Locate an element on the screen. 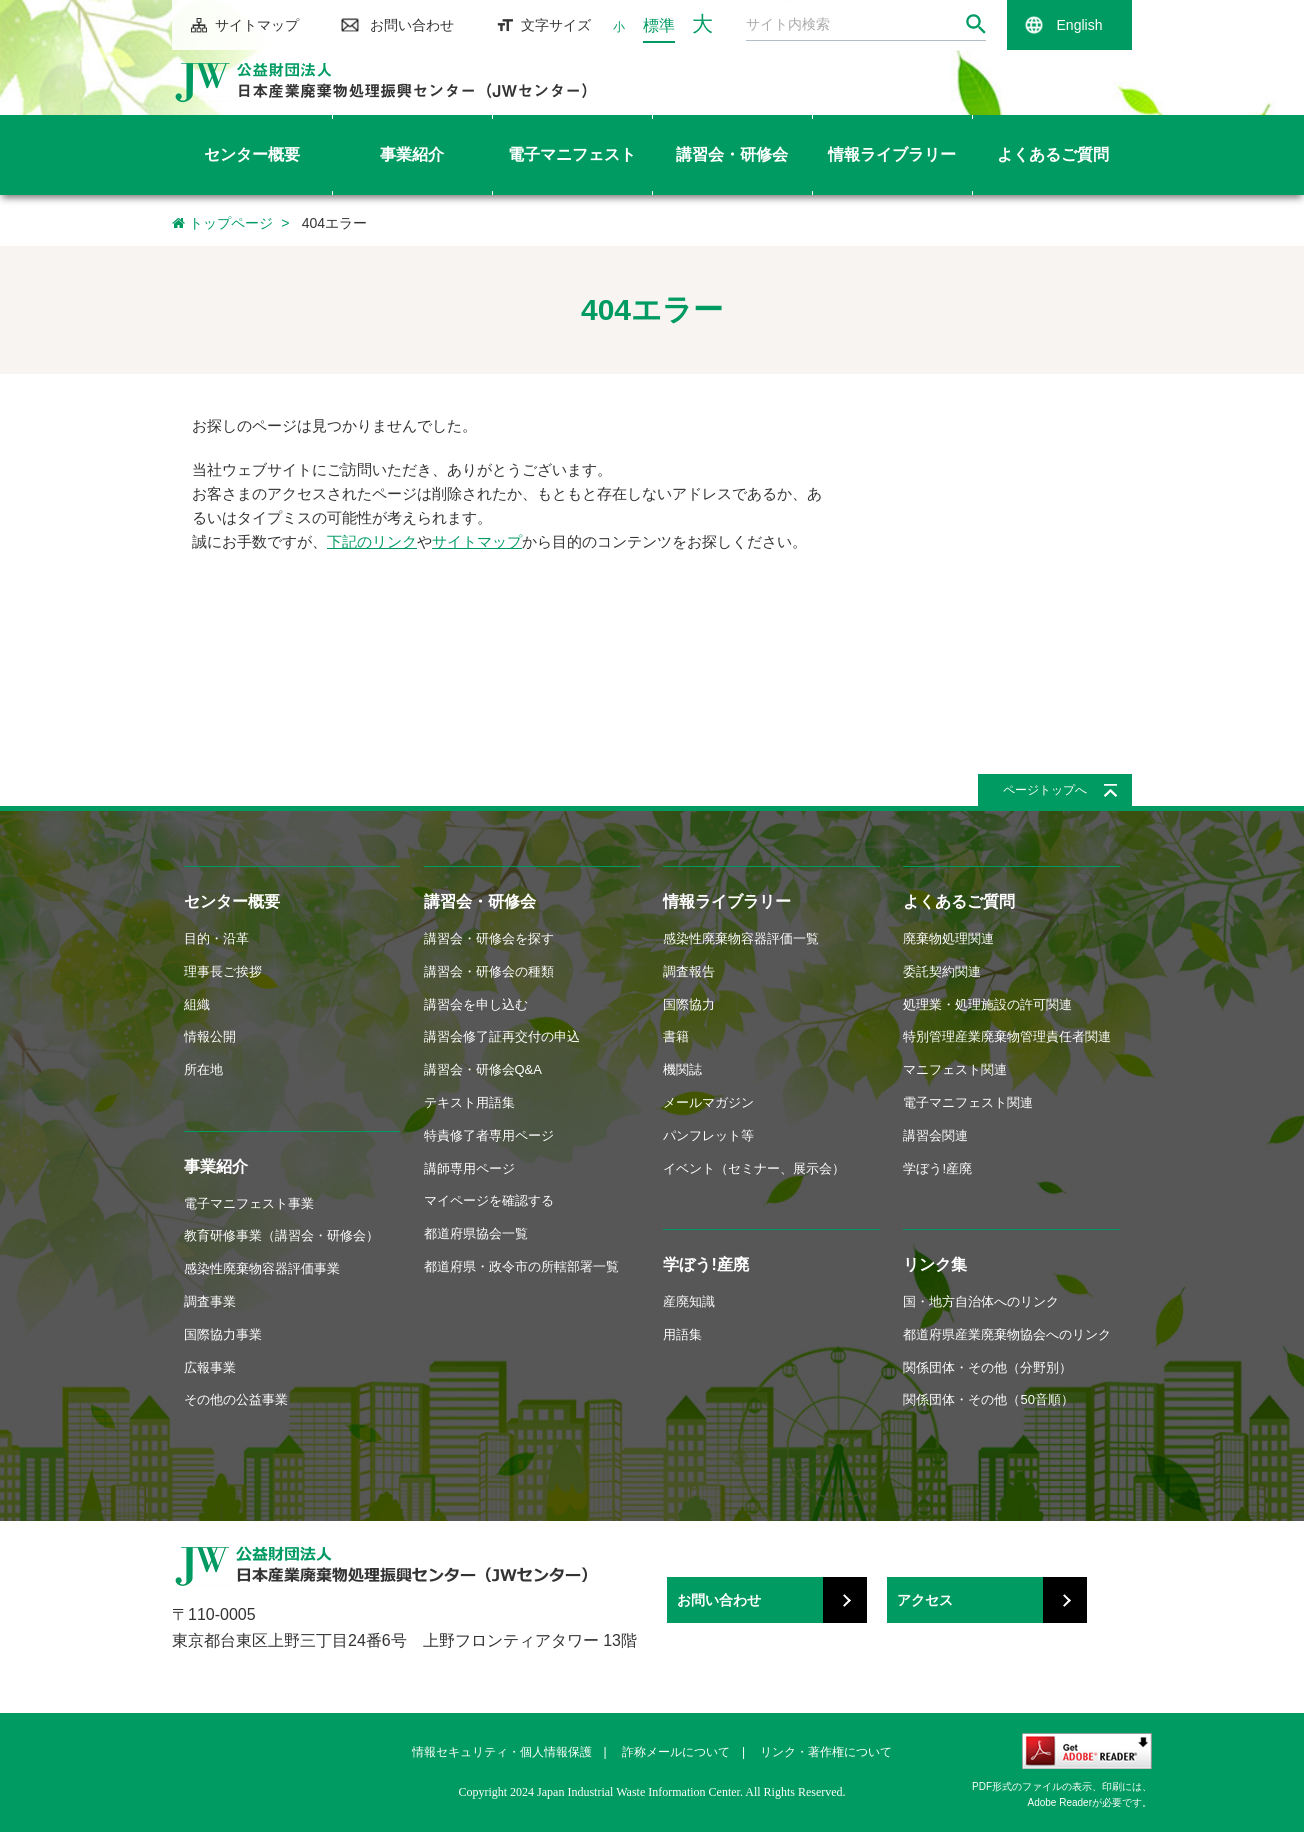  学ぼう!産廃 is located at coordinates (705, 1264).